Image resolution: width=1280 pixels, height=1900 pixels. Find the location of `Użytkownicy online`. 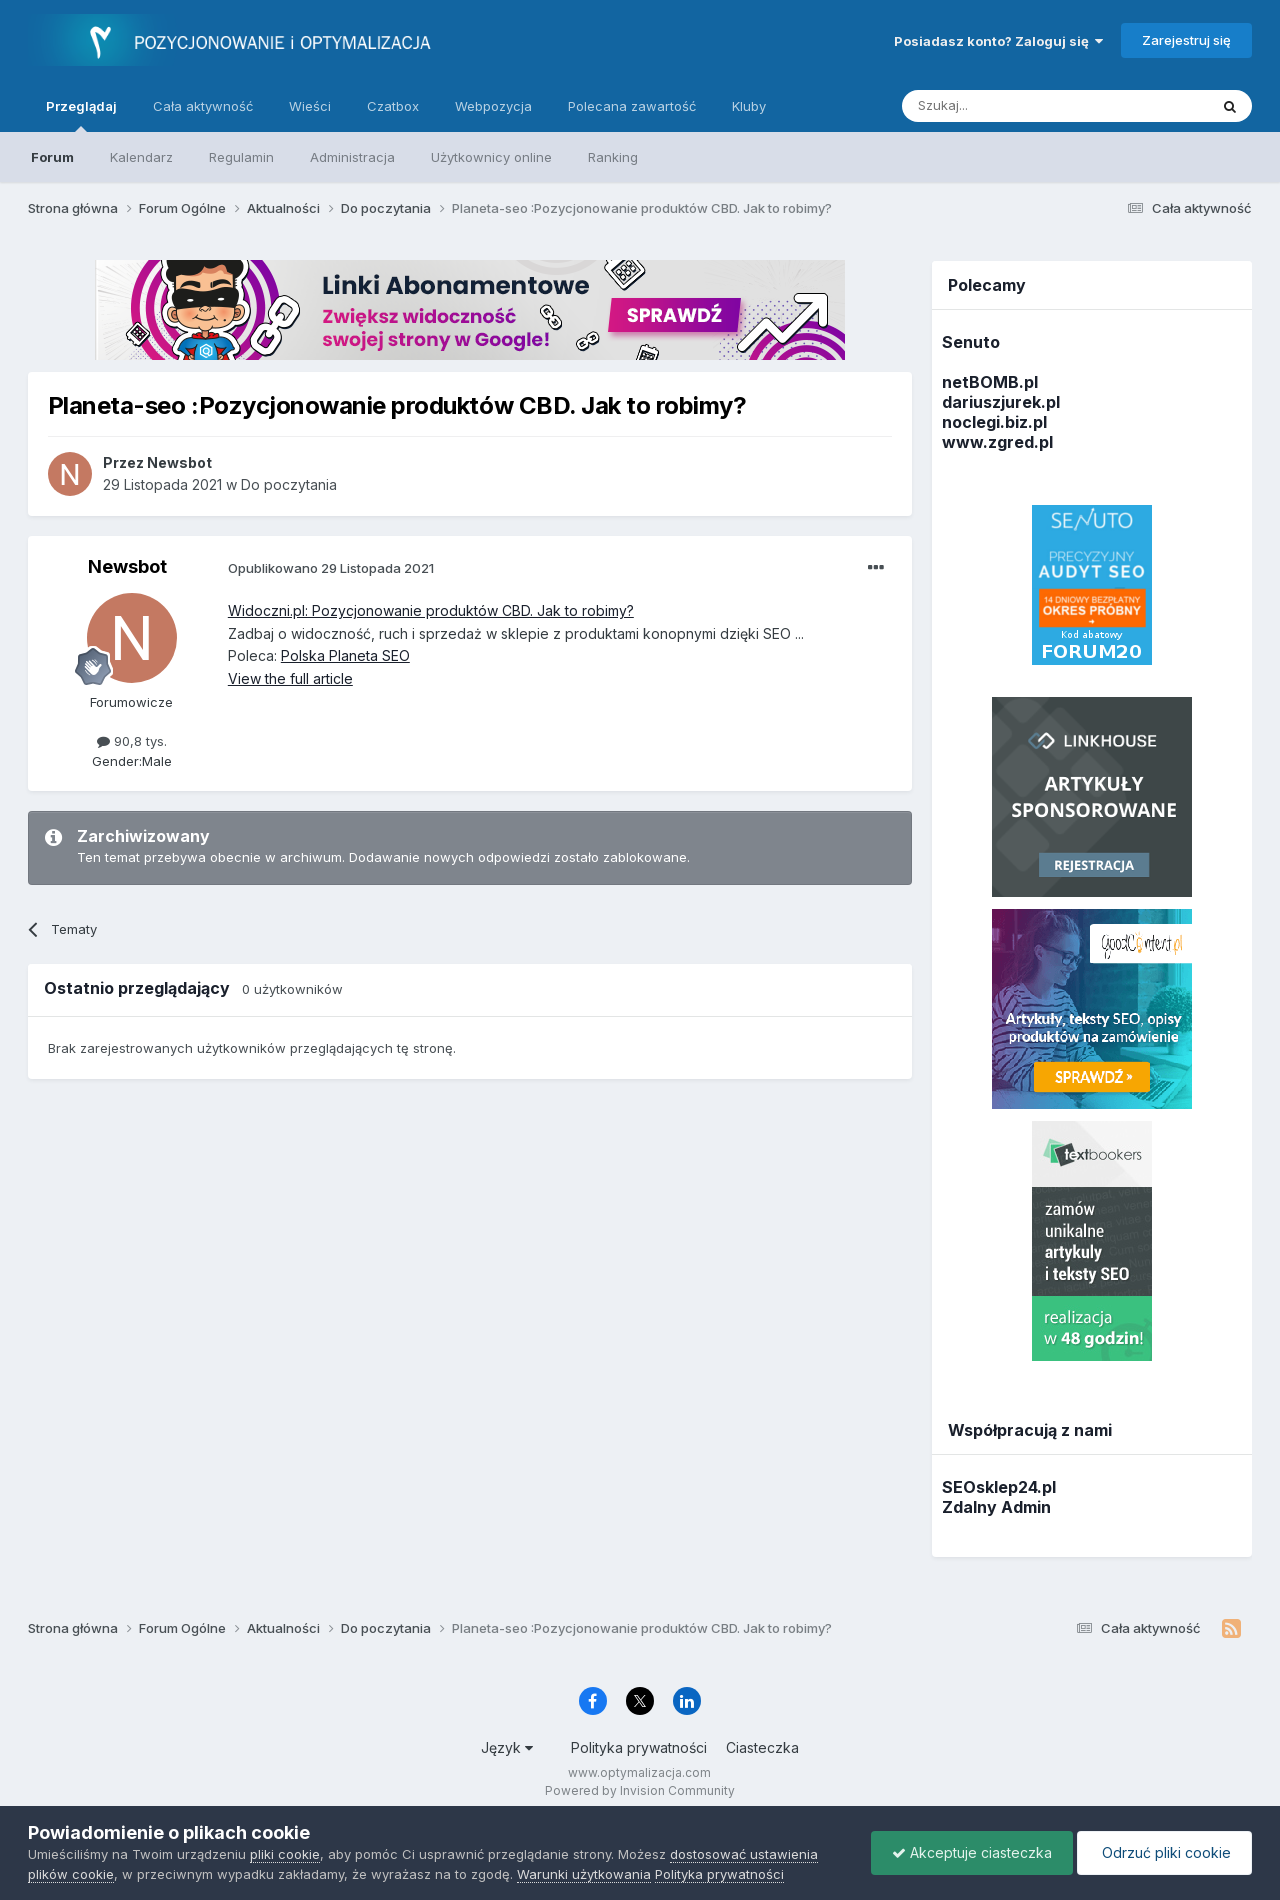

Użytkownicy online is located at coordinates (491, 157).